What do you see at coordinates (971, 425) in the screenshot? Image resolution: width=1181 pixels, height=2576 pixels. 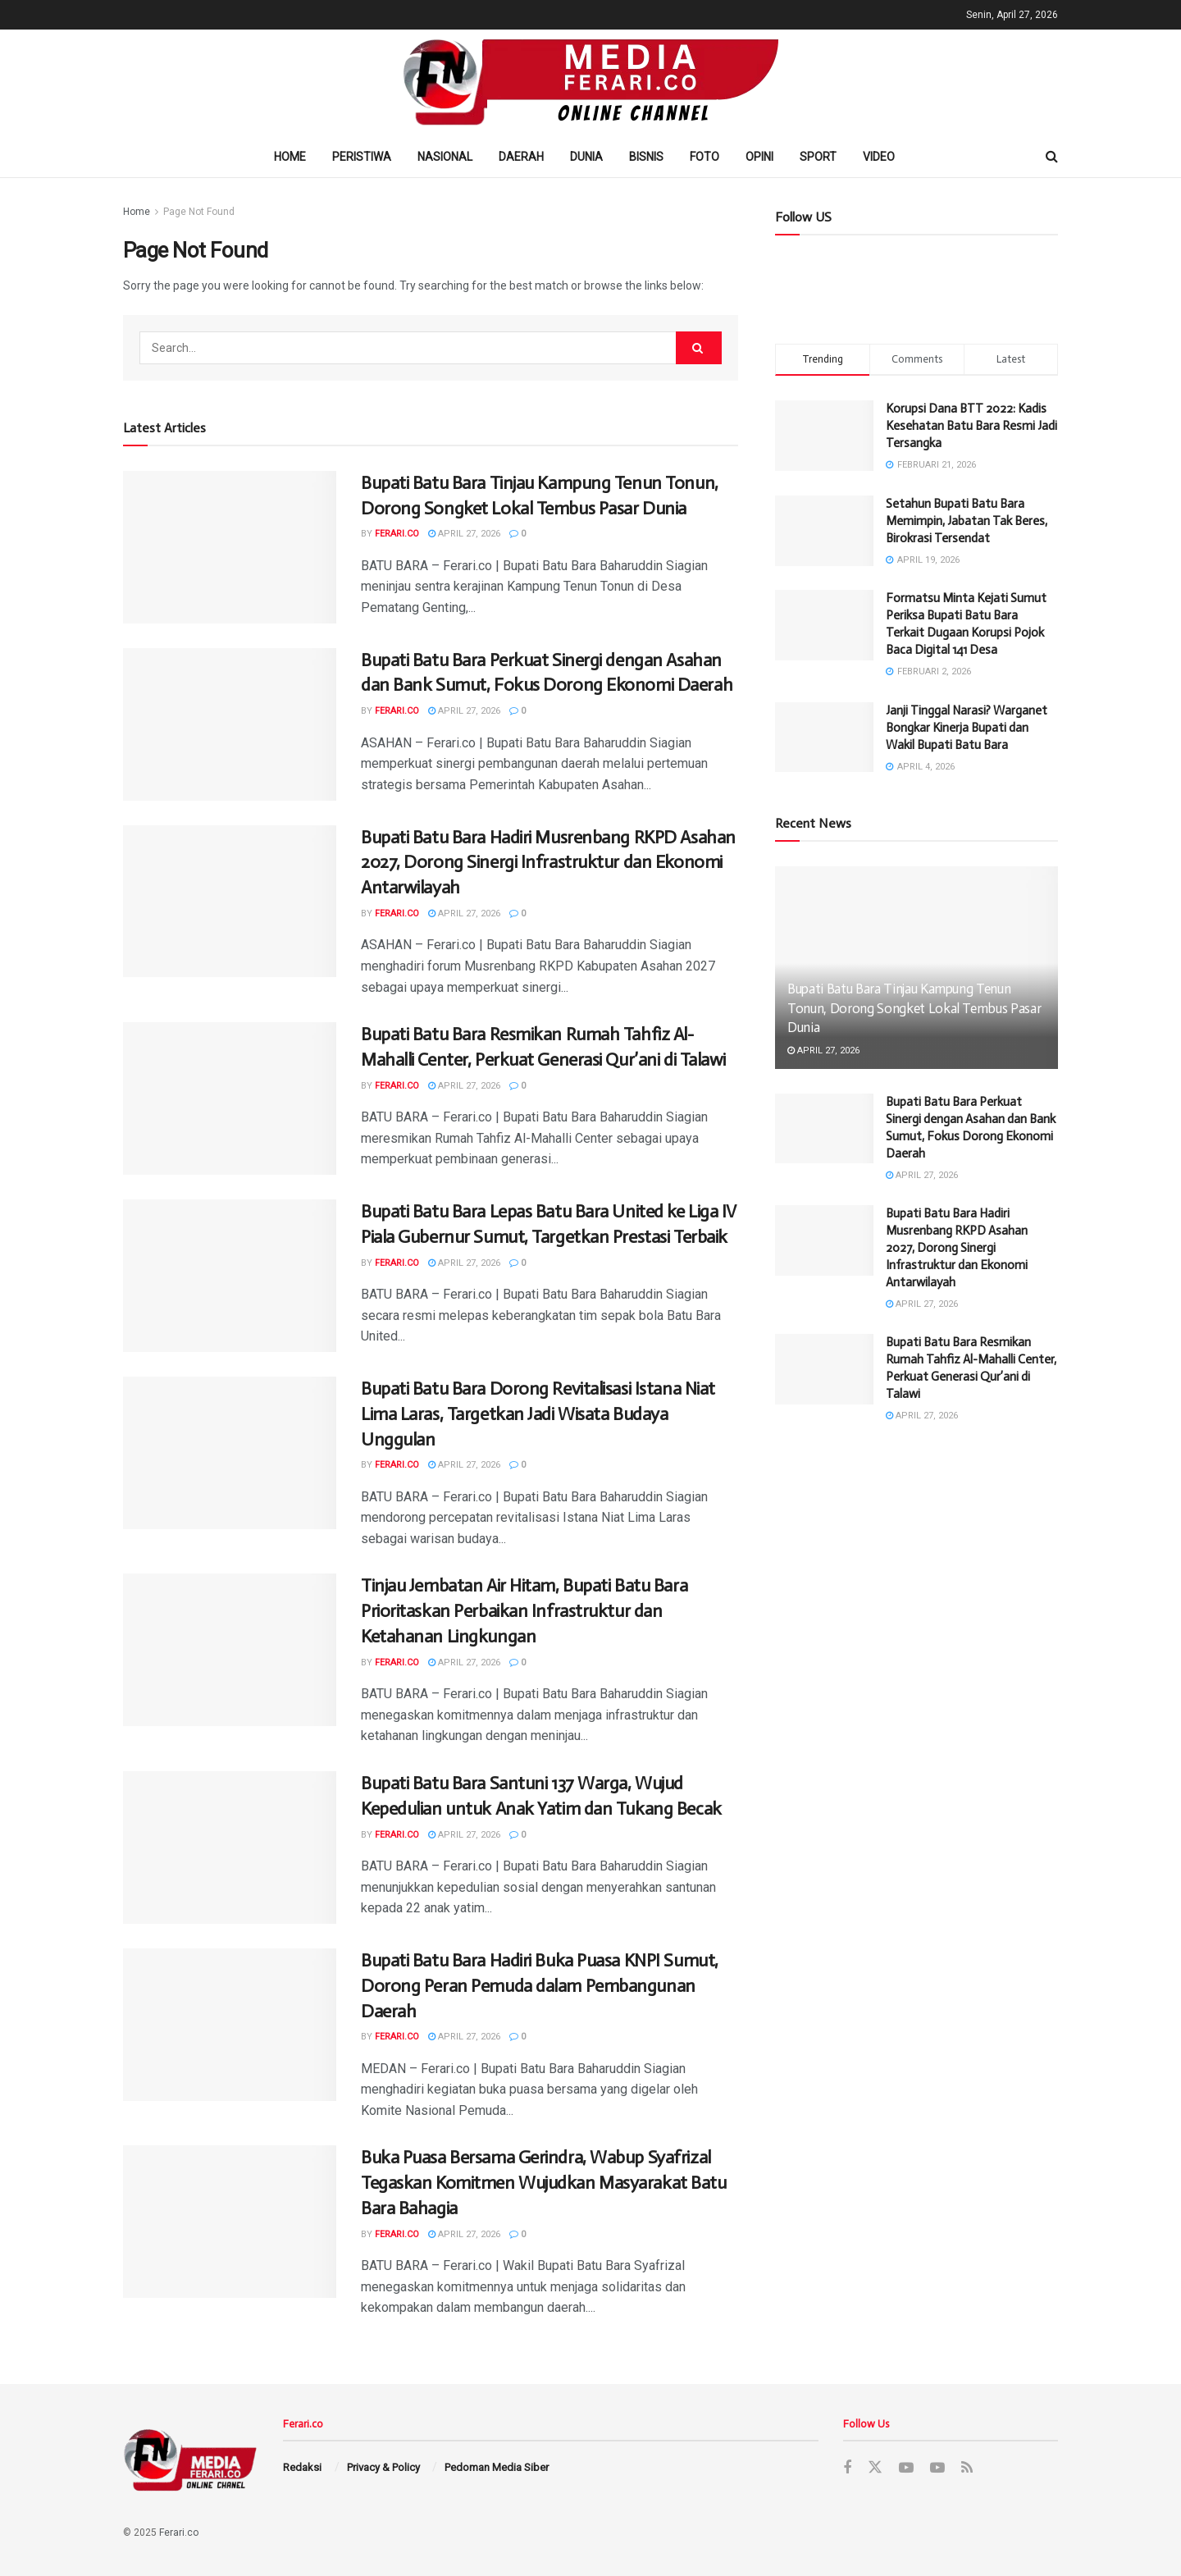 I see `Korupsi Dana BTT 2022: Kadis Kesehatan Batu Bara Resmi Jadi Tersangka` at bounding box center [971, 425].